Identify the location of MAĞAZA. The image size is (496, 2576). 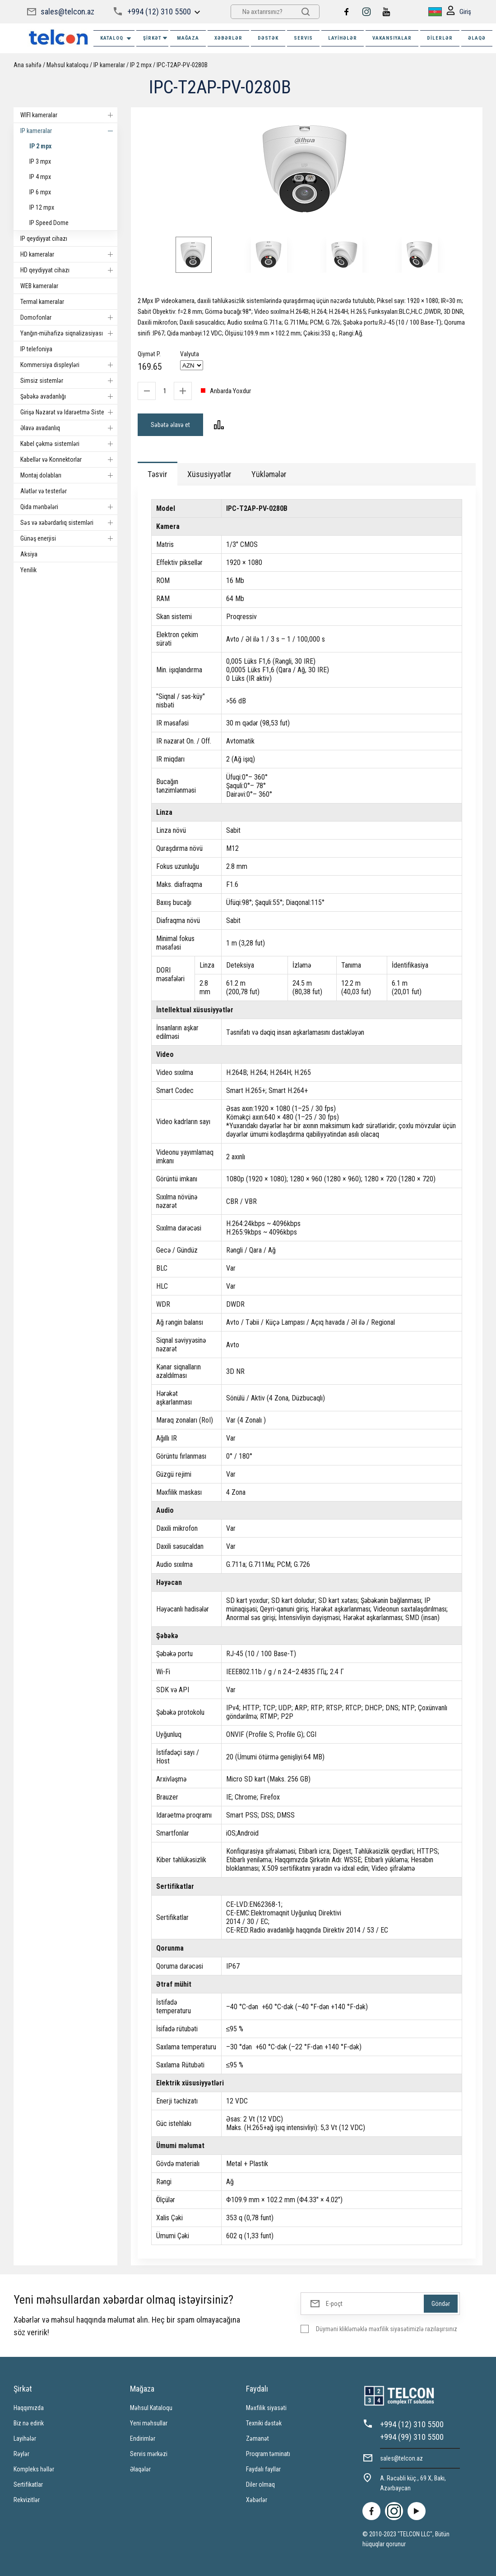
(188, 38).